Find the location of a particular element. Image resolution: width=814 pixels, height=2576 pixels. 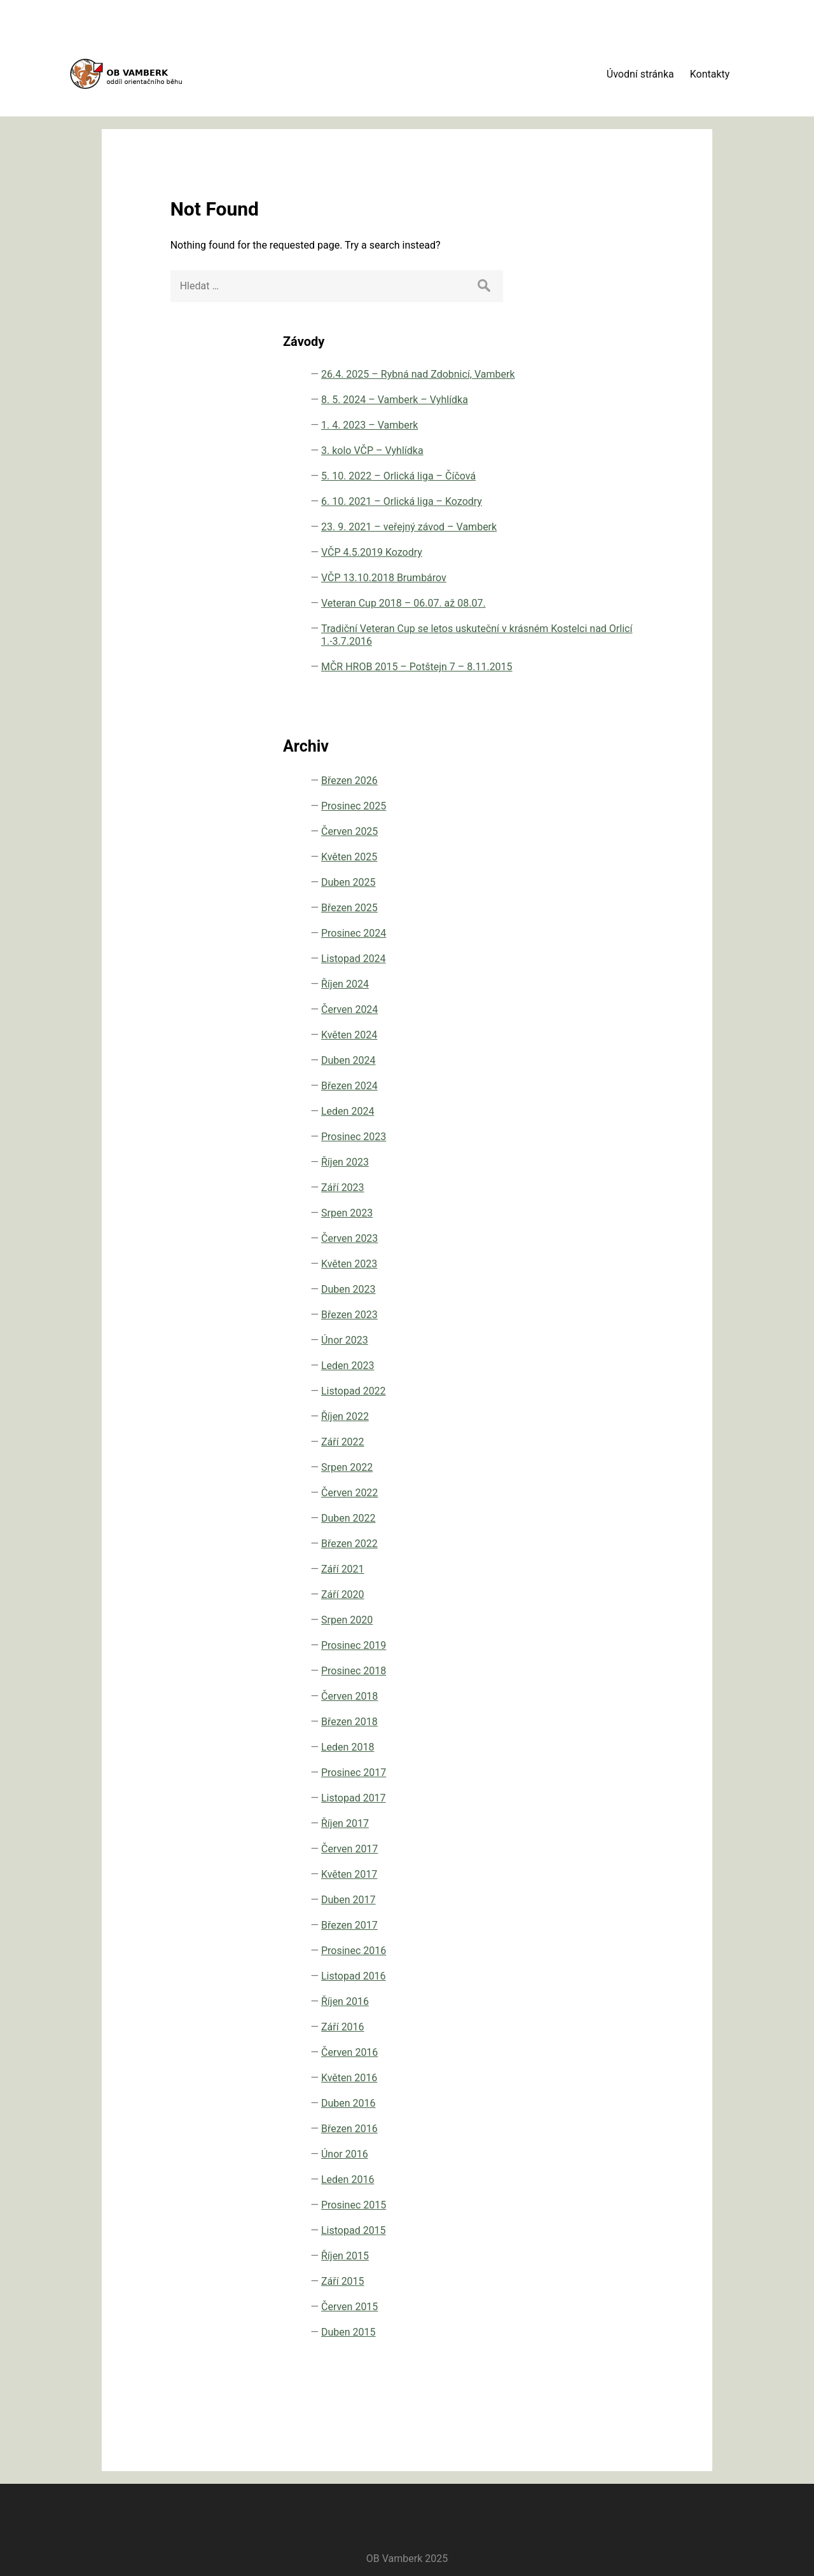

Listopad 2024 is located at coordinates (609, 957).